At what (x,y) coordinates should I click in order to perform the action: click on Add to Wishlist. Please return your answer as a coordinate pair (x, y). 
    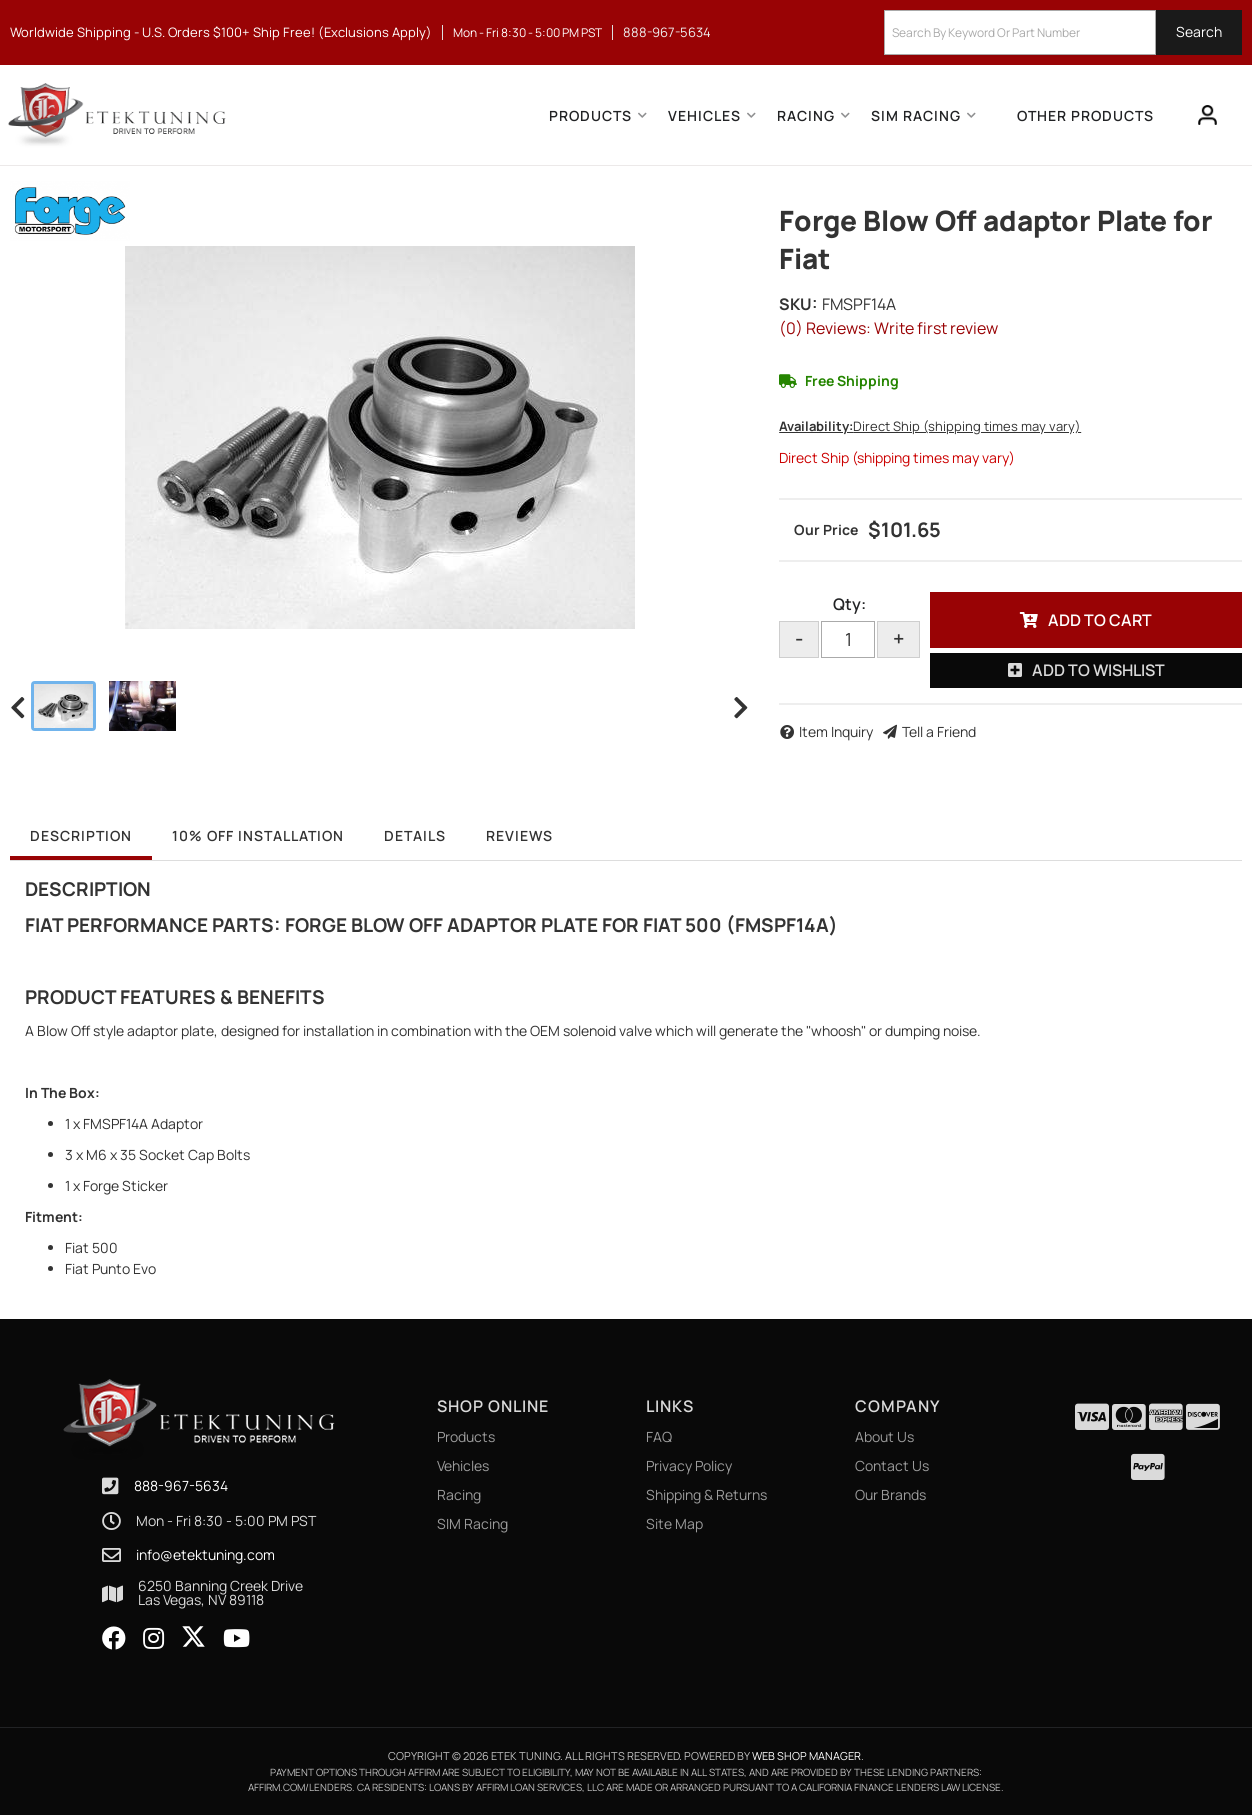
    Looking at the image, I should click on (1098, 670).